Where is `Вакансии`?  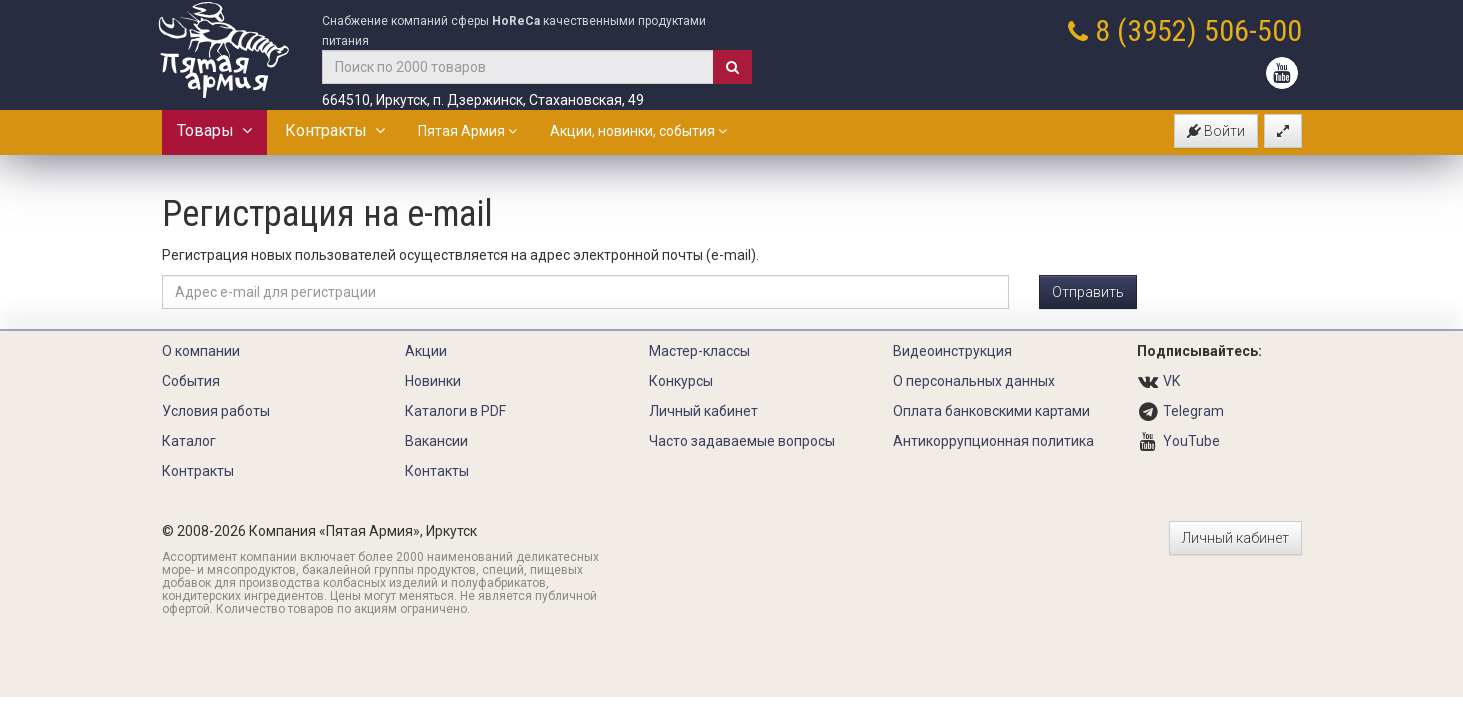
Вакансии is located at coordinates (436, 441).